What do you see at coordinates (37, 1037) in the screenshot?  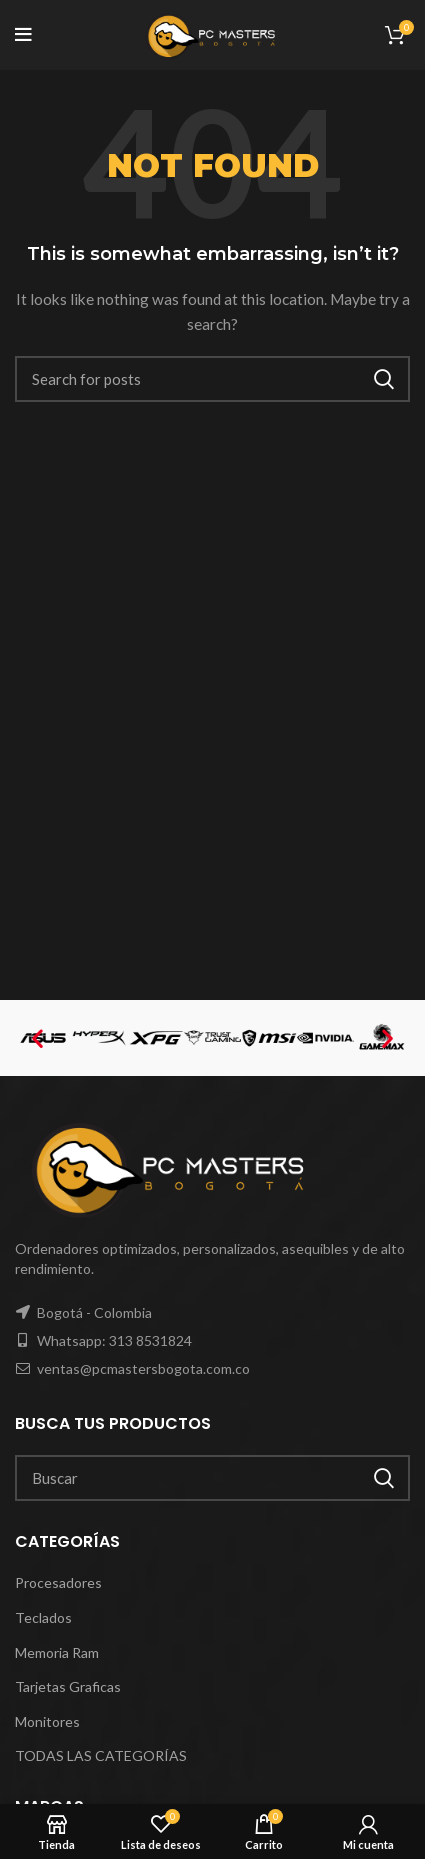 I see `[button]` at bounding box center [37, 1037].